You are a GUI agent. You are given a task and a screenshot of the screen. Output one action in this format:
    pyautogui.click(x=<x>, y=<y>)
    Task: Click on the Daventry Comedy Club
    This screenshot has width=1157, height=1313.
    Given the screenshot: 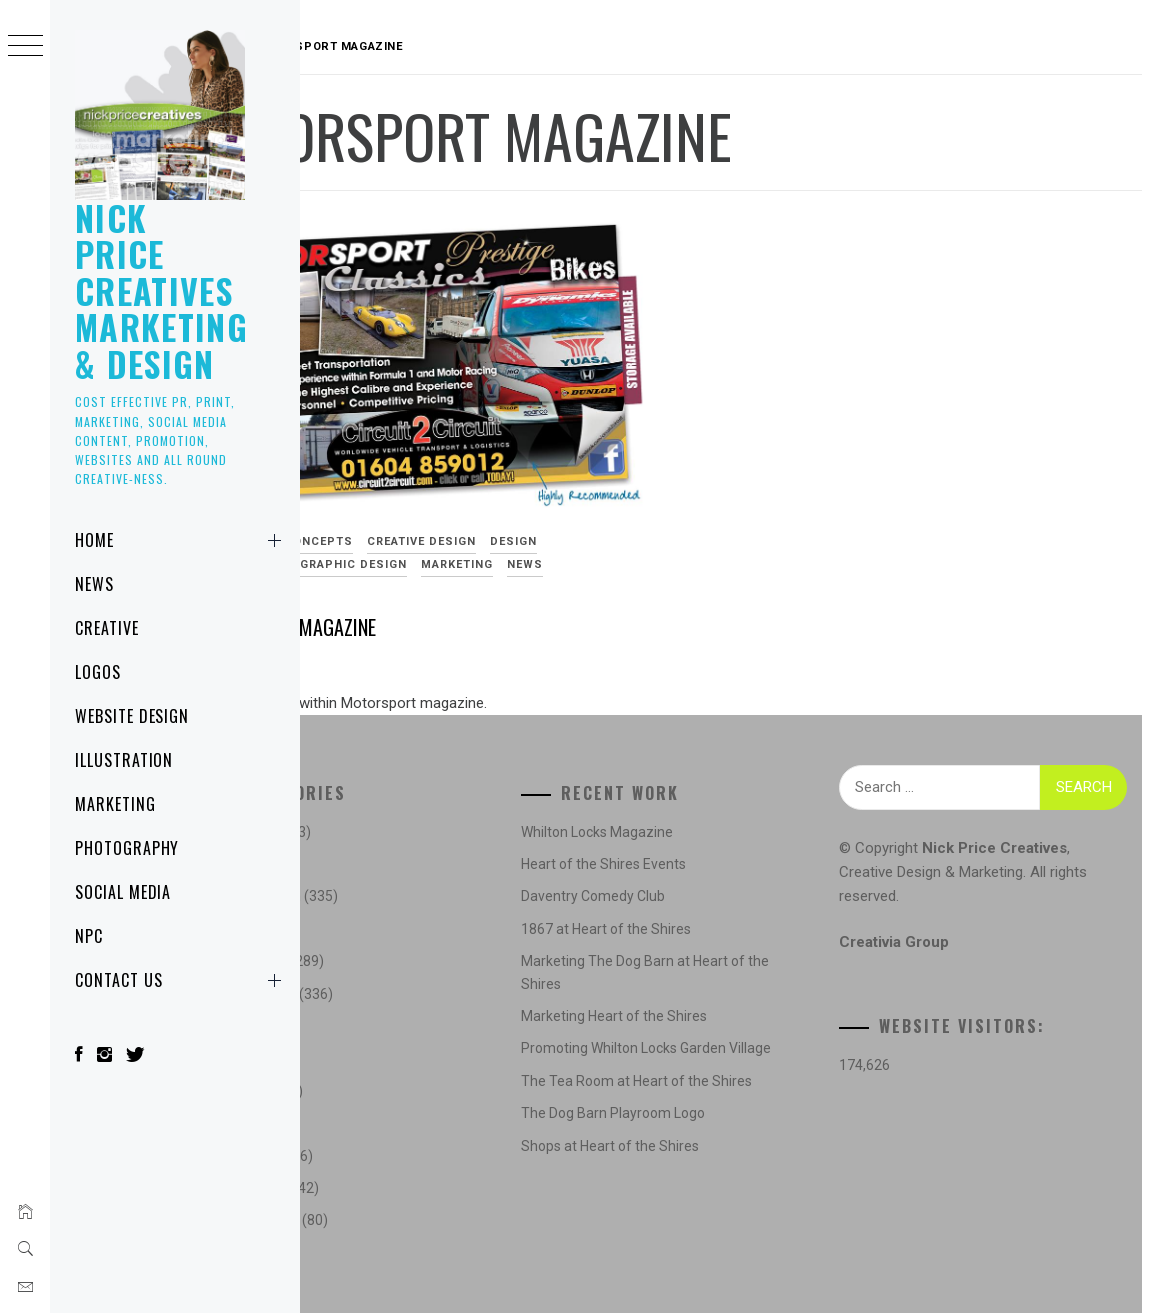 What is the action you would take?
    pyautogui.click(x=678, y=896)
    